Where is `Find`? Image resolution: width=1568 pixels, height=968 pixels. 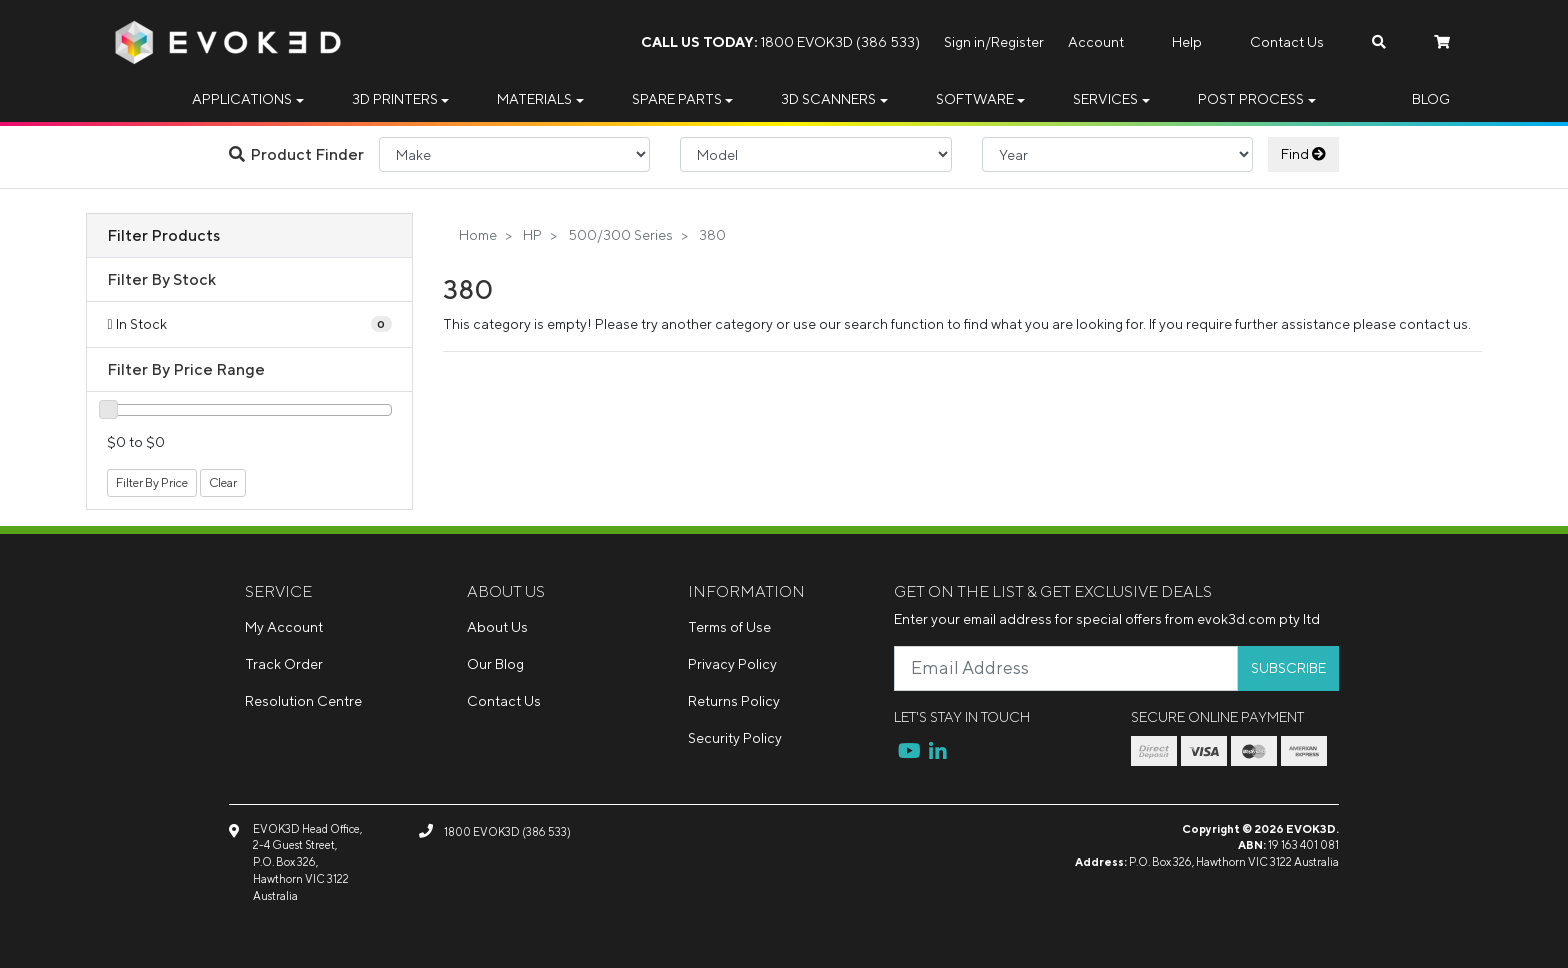 Find is located at coordinates (1303, 154).